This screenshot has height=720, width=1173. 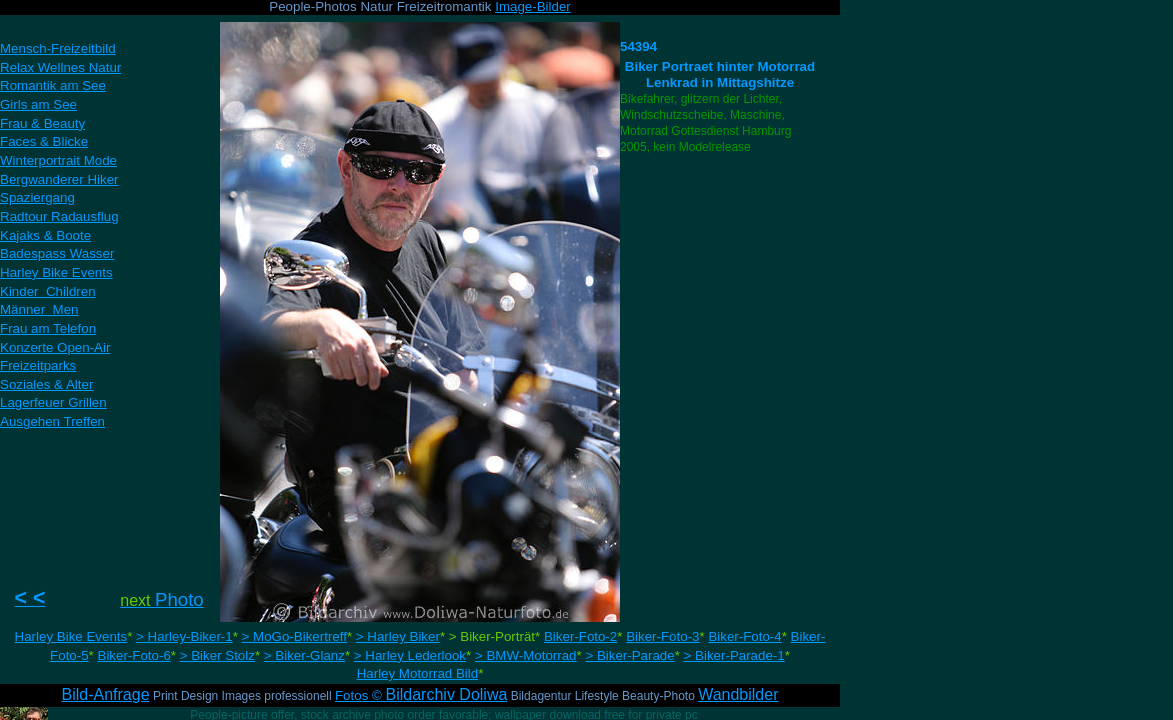 I want to click on > Biker Stolz, so click(x=217, y=655).